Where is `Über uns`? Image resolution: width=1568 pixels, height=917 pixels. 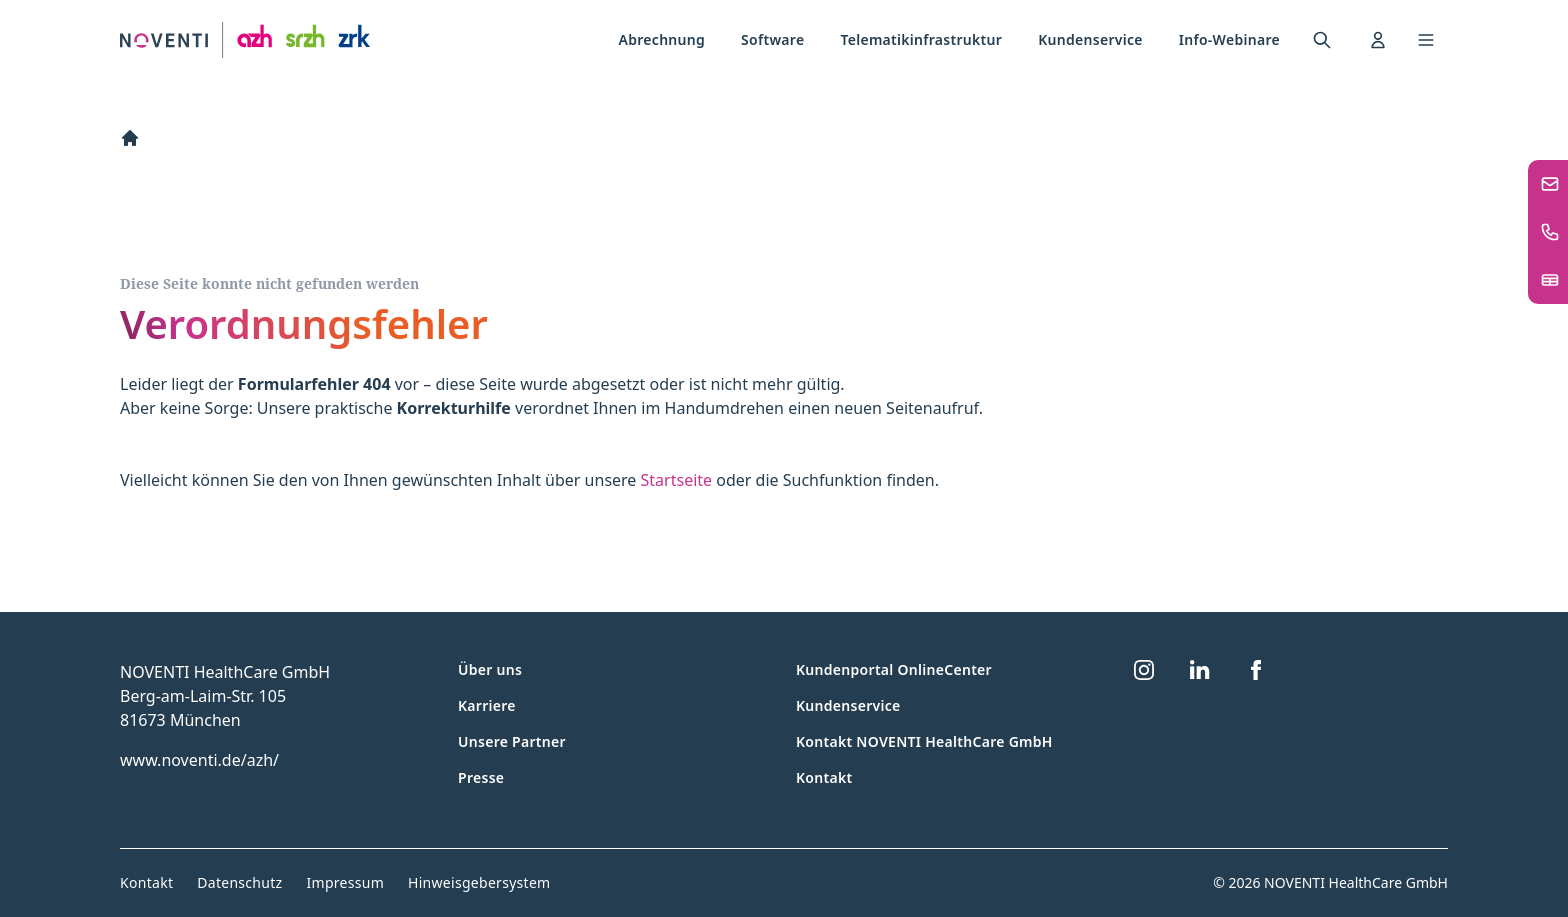
Über uns is located at coordinates (490, 669).